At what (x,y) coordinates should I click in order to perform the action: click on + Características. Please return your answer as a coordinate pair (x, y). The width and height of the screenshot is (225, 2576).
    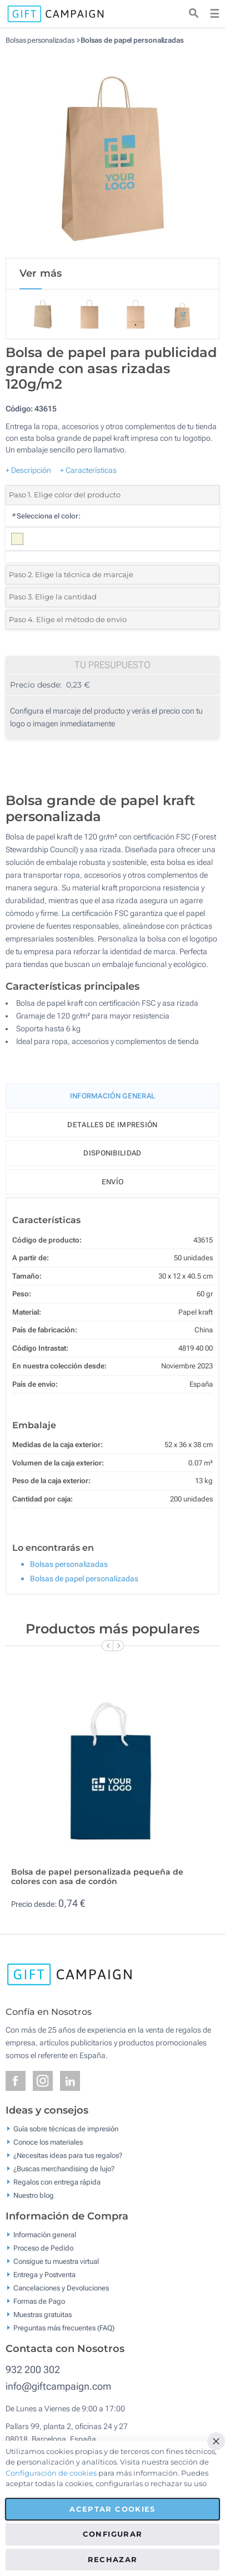
    Looking at the image, I should click on (88, 470).